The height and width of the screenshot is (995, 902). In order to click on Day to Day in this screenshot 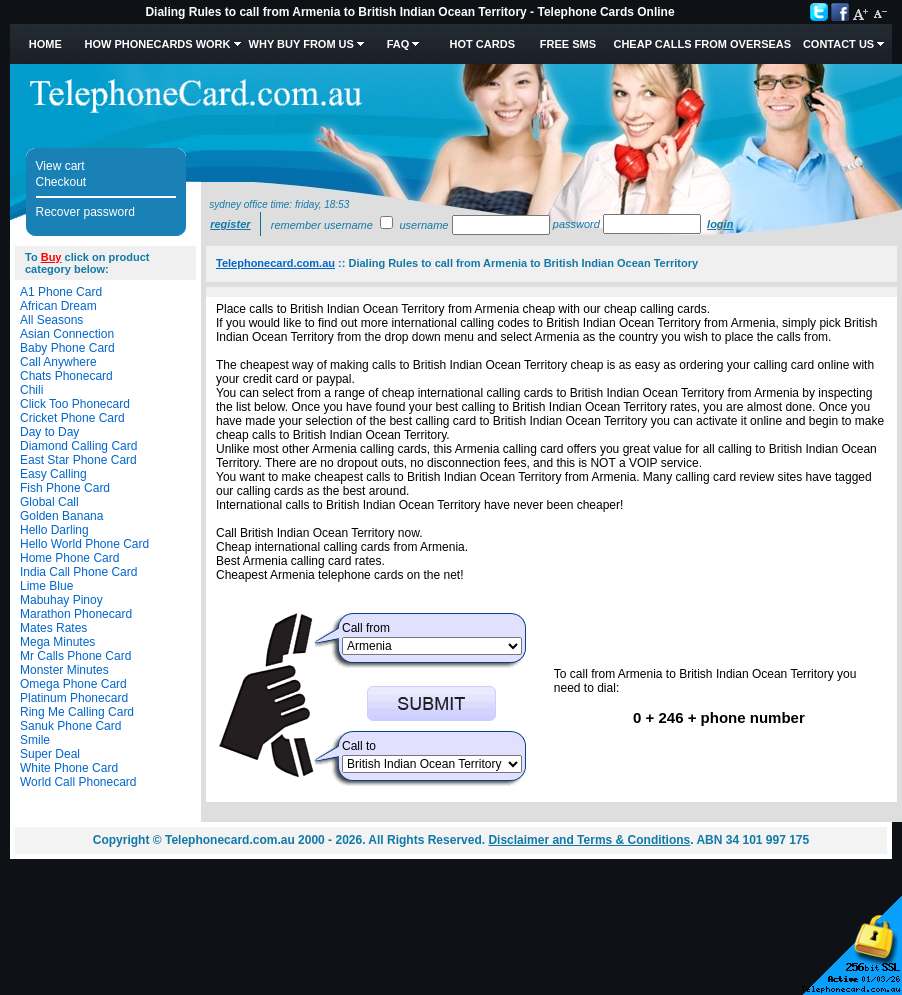, I will do `click(49, 432)`.